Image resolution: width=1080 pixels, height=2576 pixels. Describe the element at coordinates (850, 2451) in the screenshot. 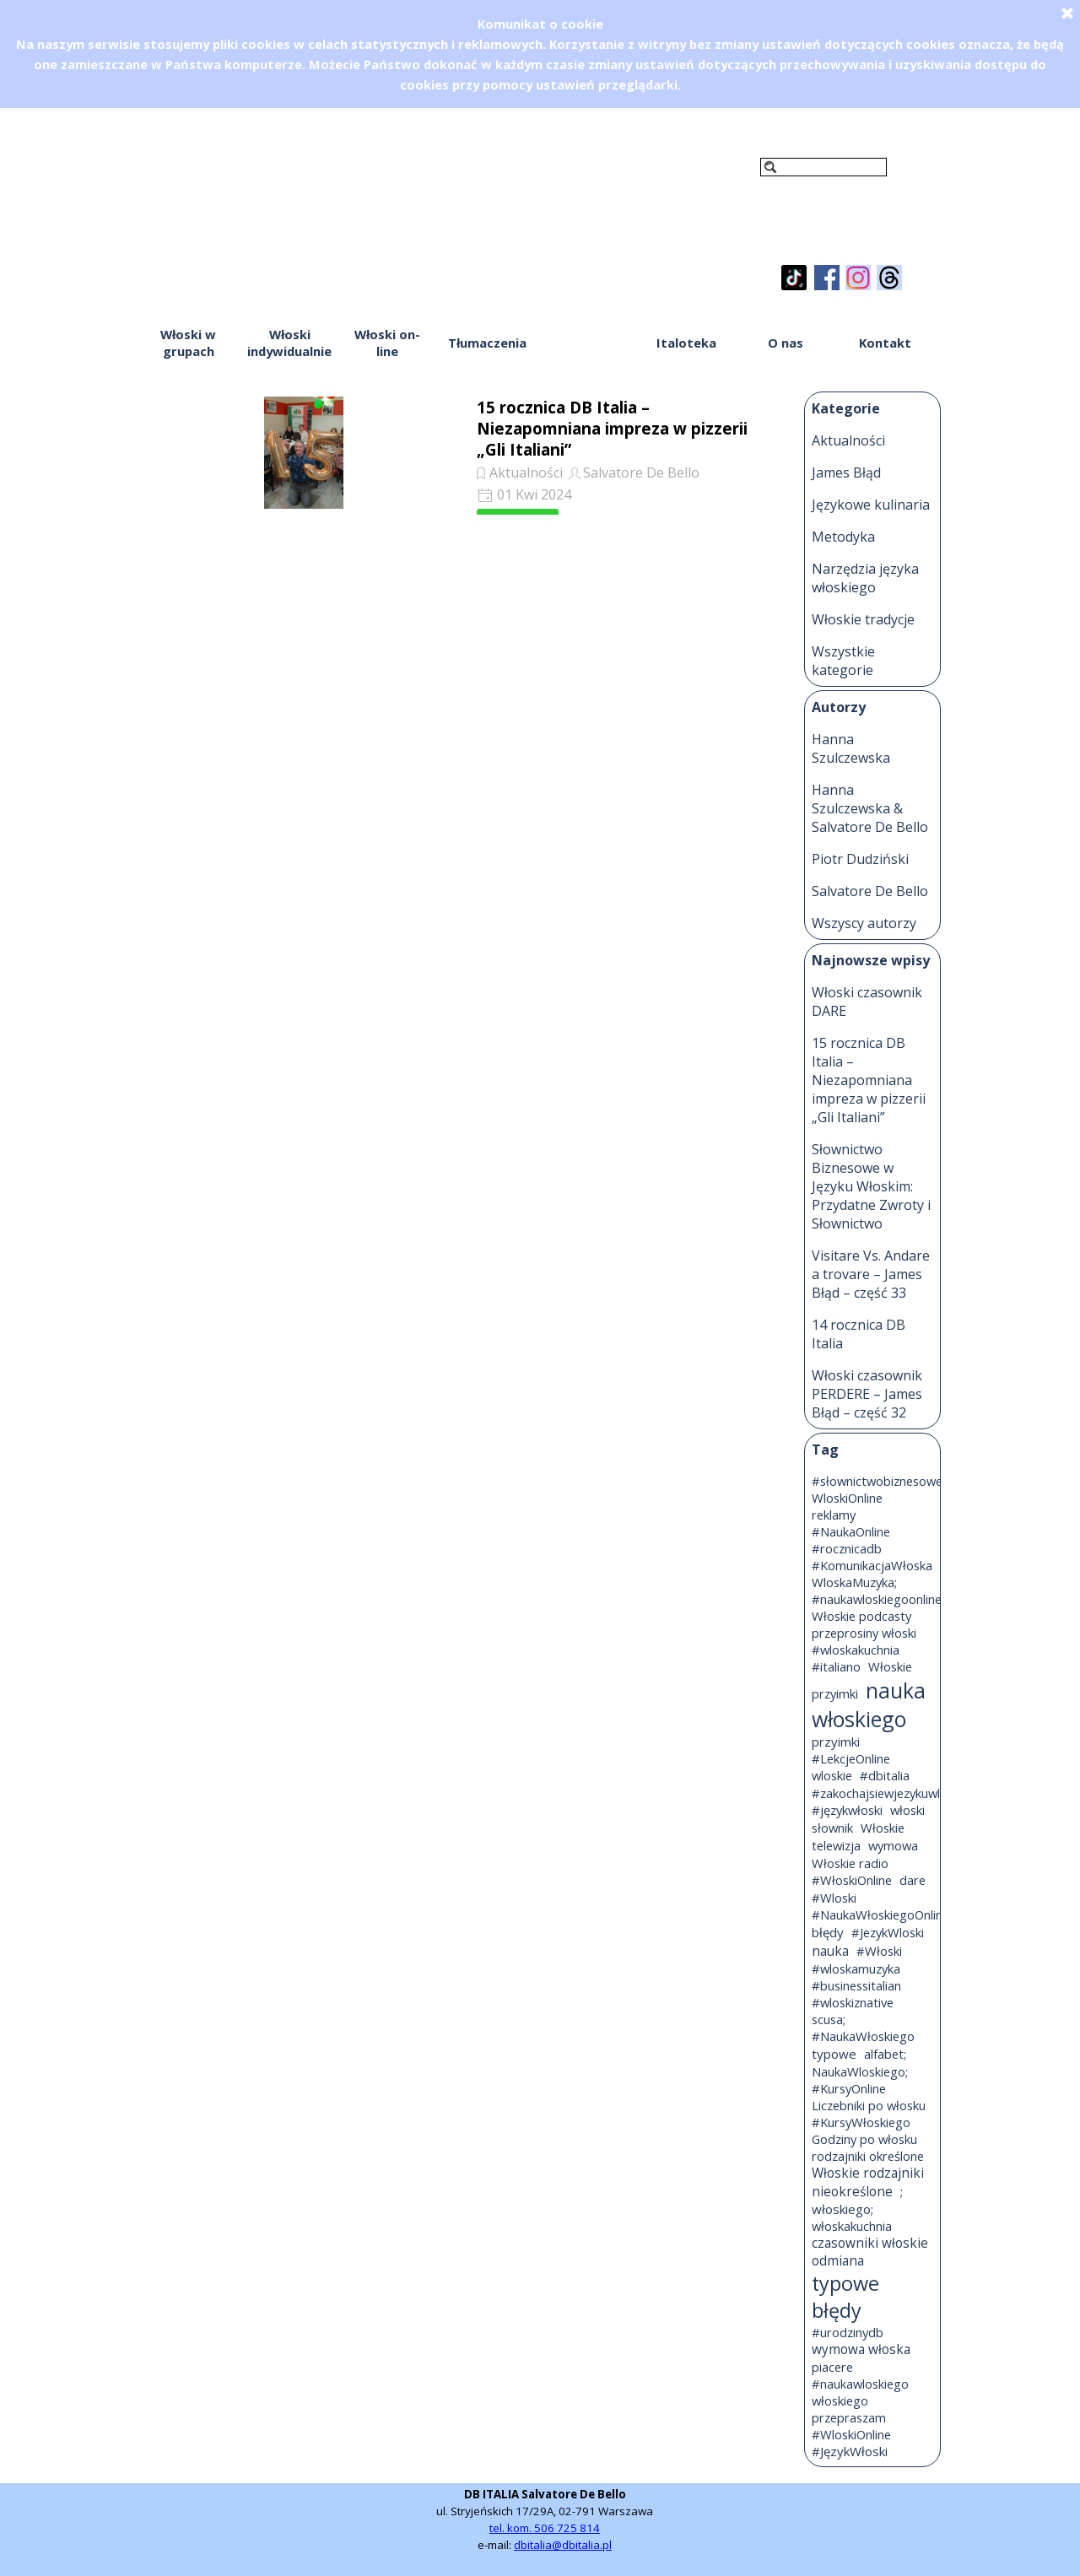

I see `#JęzykWłoski` at that location.